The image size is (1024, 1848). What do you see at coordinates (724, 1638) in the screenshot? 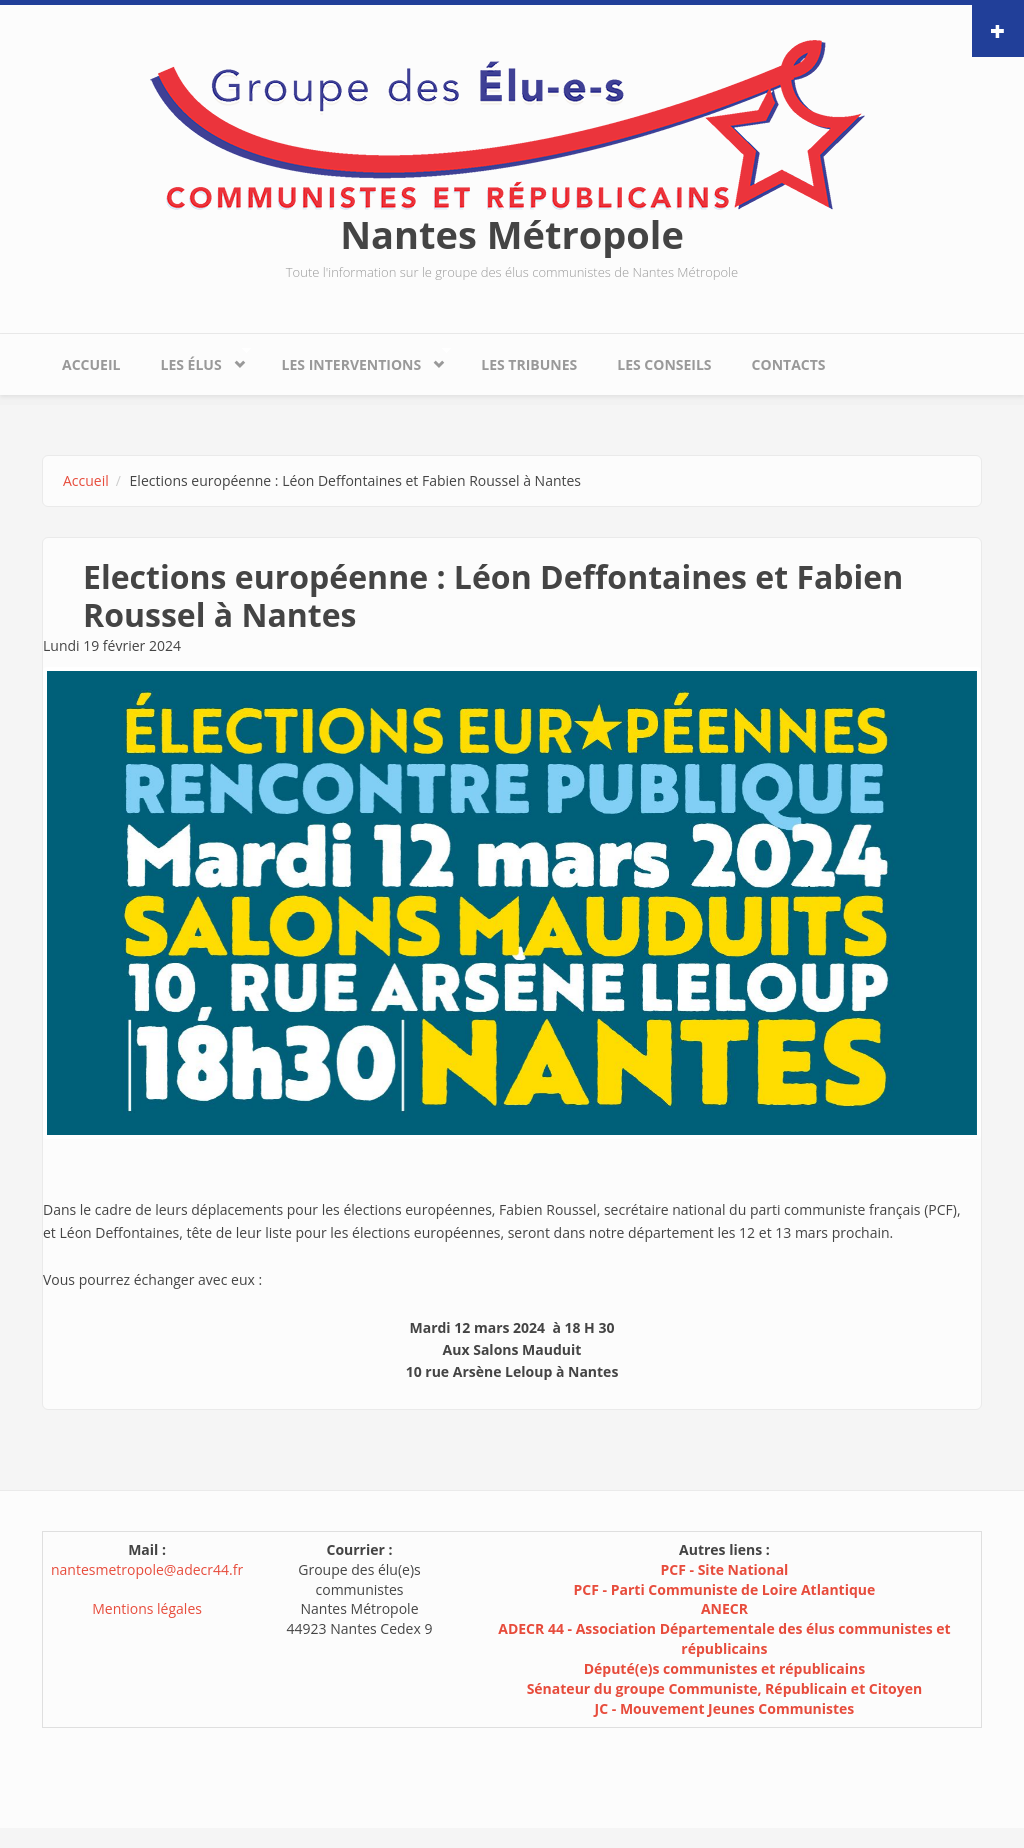
I see `ADECR 44 - Association Départementale des élus communistes et républicains` at bounding box center [724, 1638].